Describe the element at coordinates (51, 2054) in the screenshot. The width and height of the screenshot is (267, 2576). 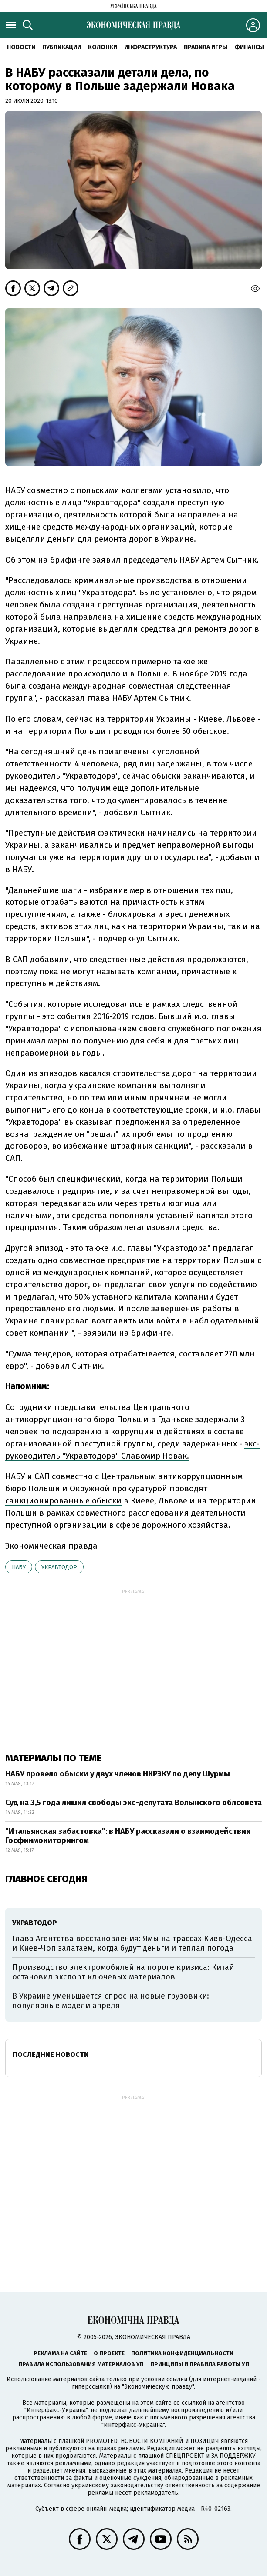
I see `Последние новости` at that location.